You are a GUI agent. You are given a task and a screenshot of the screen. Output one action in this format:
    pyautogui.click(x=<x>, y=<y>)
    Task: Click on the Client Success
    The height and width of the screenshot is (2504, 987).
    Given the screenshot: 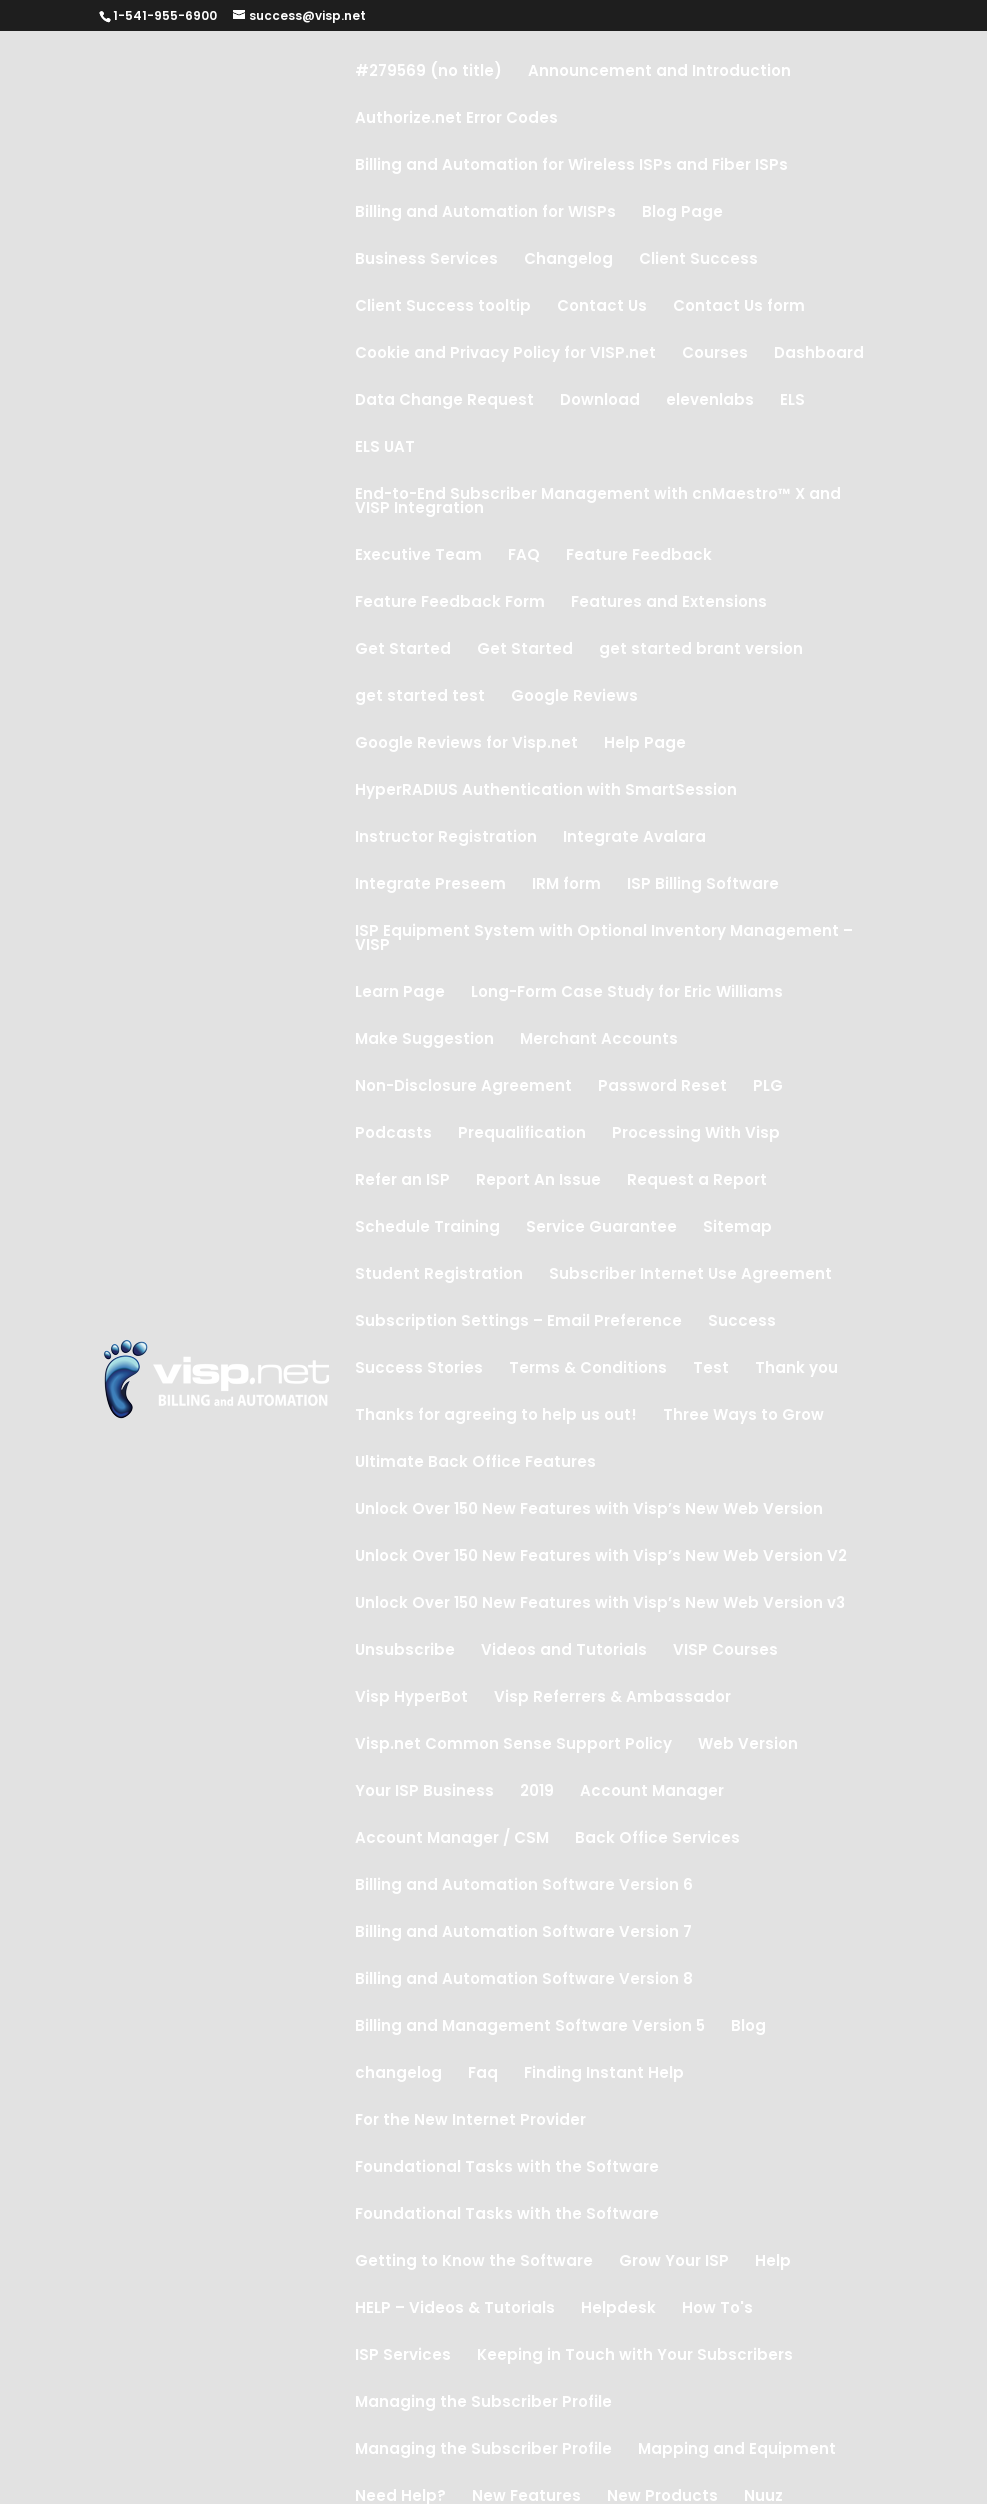 What is the action you would take?
    pyautogui.click(x=698, y=260)
    